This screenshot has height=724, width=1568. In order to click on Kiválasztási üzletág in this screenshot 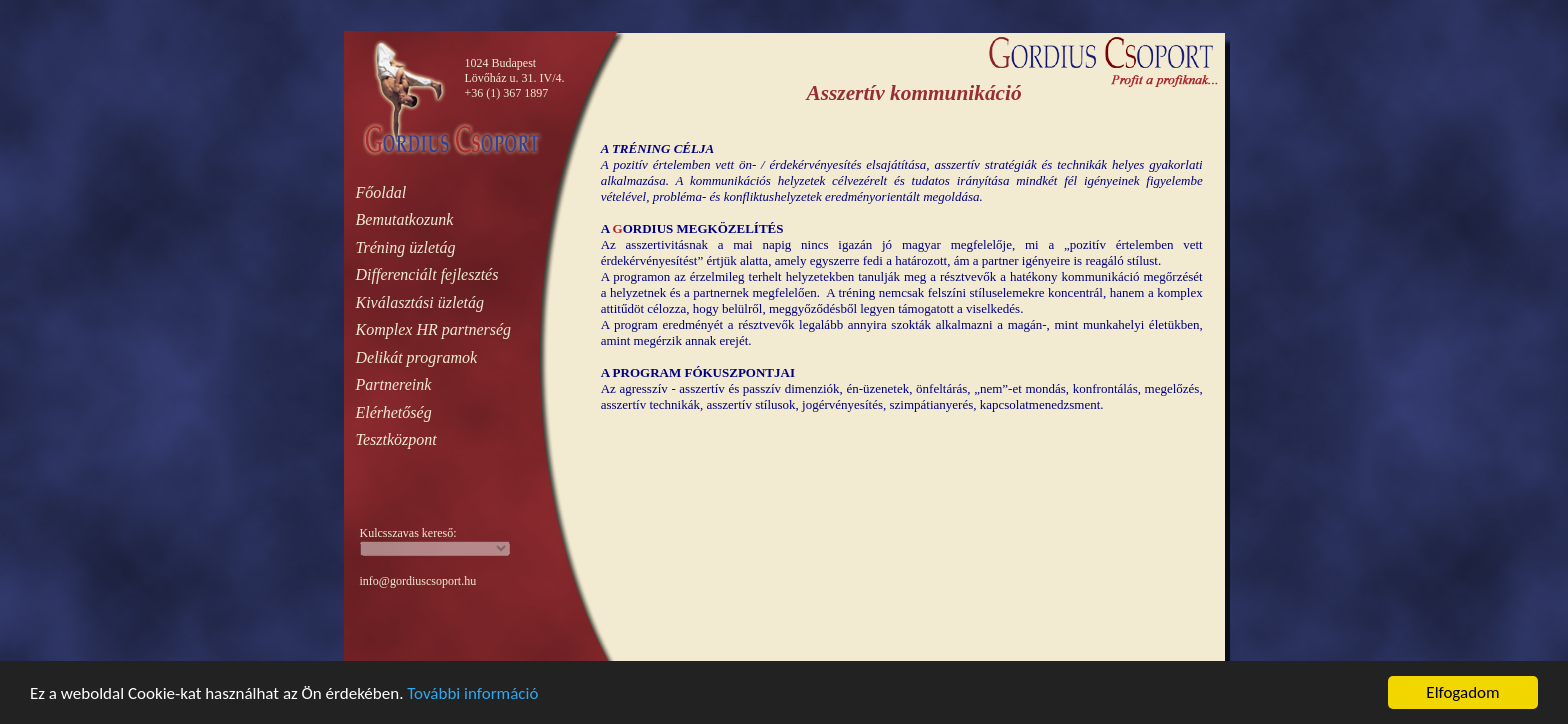, I will do `click(420, 302)`.